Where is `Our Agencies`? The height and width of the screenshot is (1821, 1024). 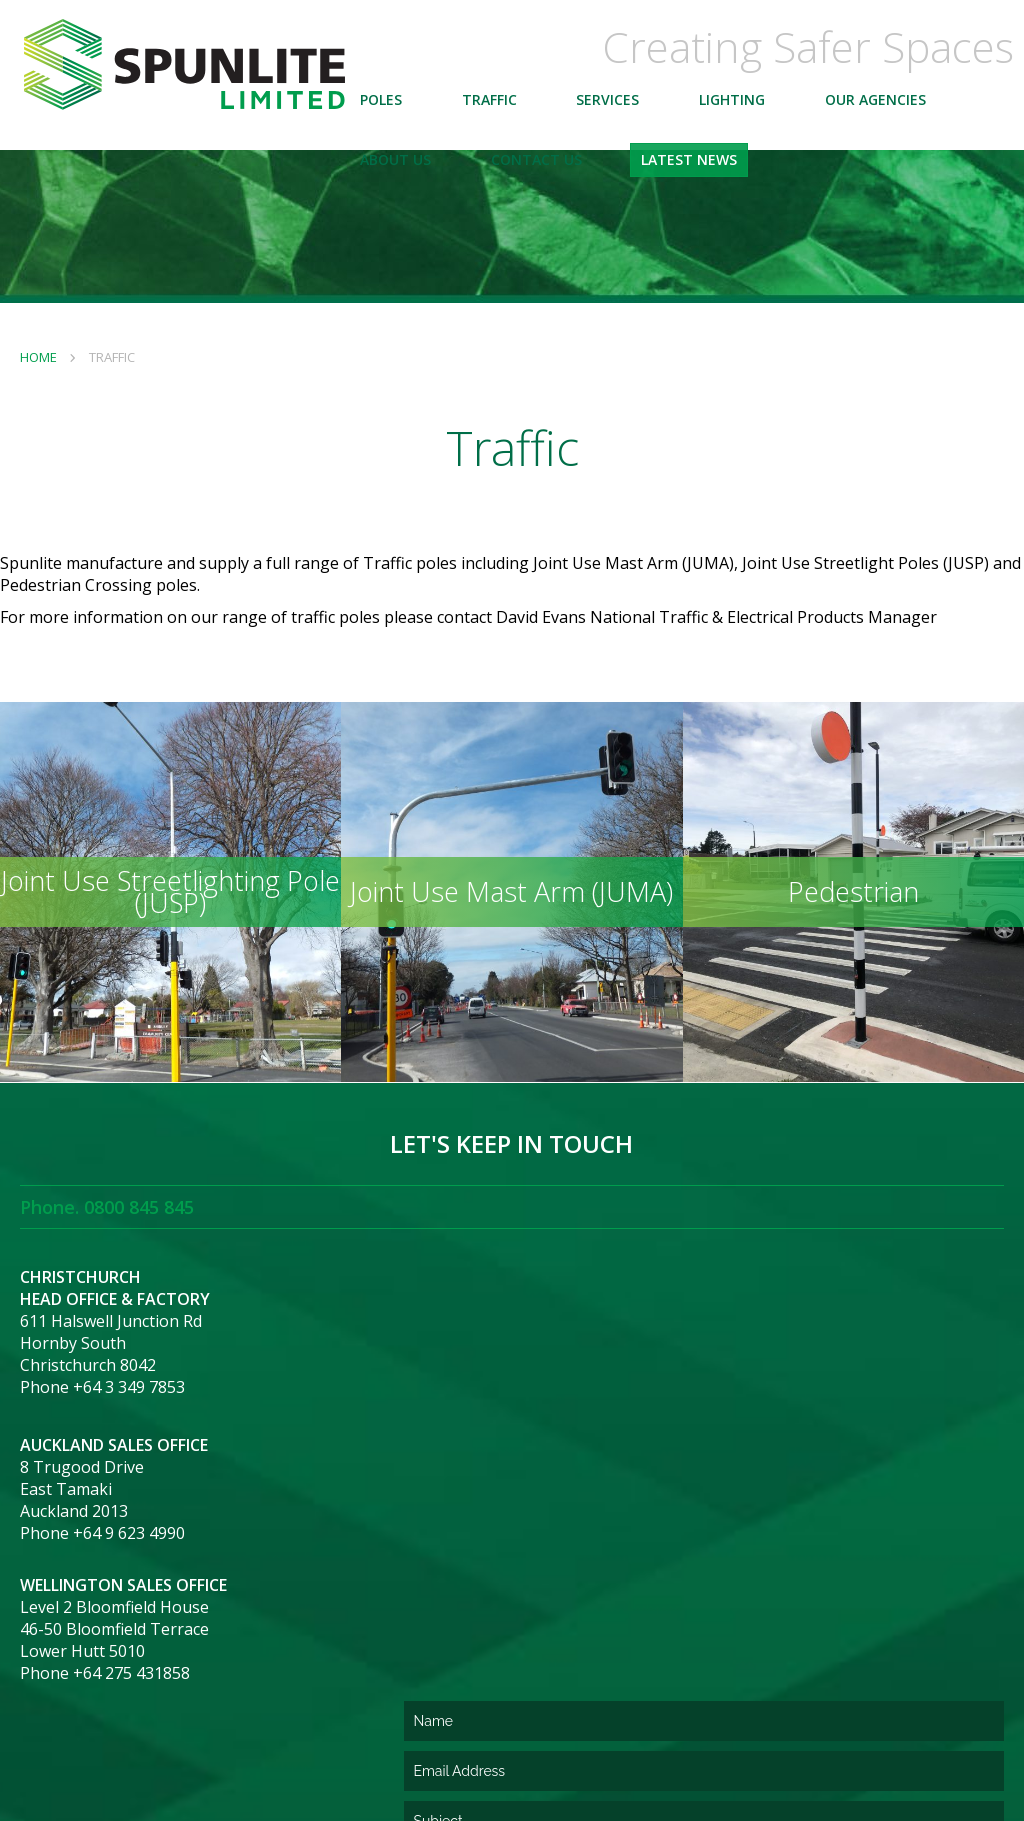
Our Agencies is located at coordinates (910, 114).